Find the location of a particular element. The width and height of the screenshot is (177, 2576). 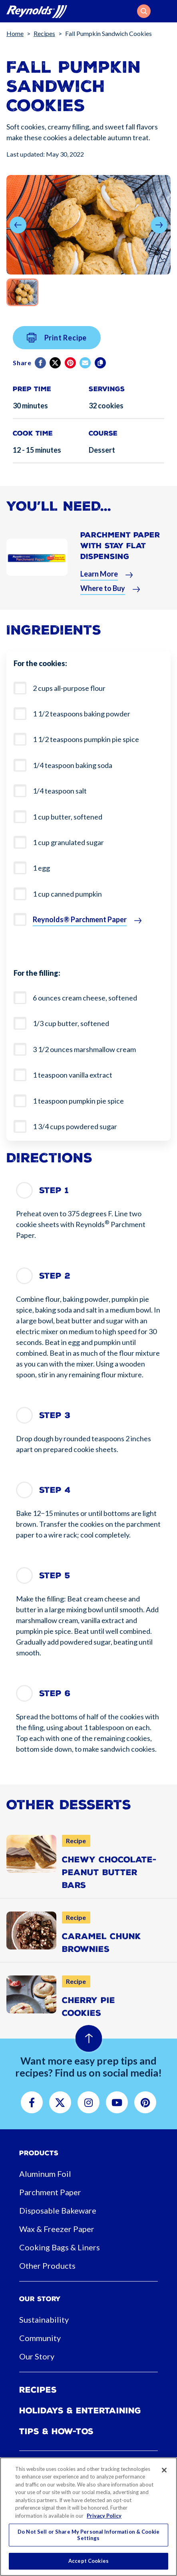

Our Story is located at coordinates (36, 2356).